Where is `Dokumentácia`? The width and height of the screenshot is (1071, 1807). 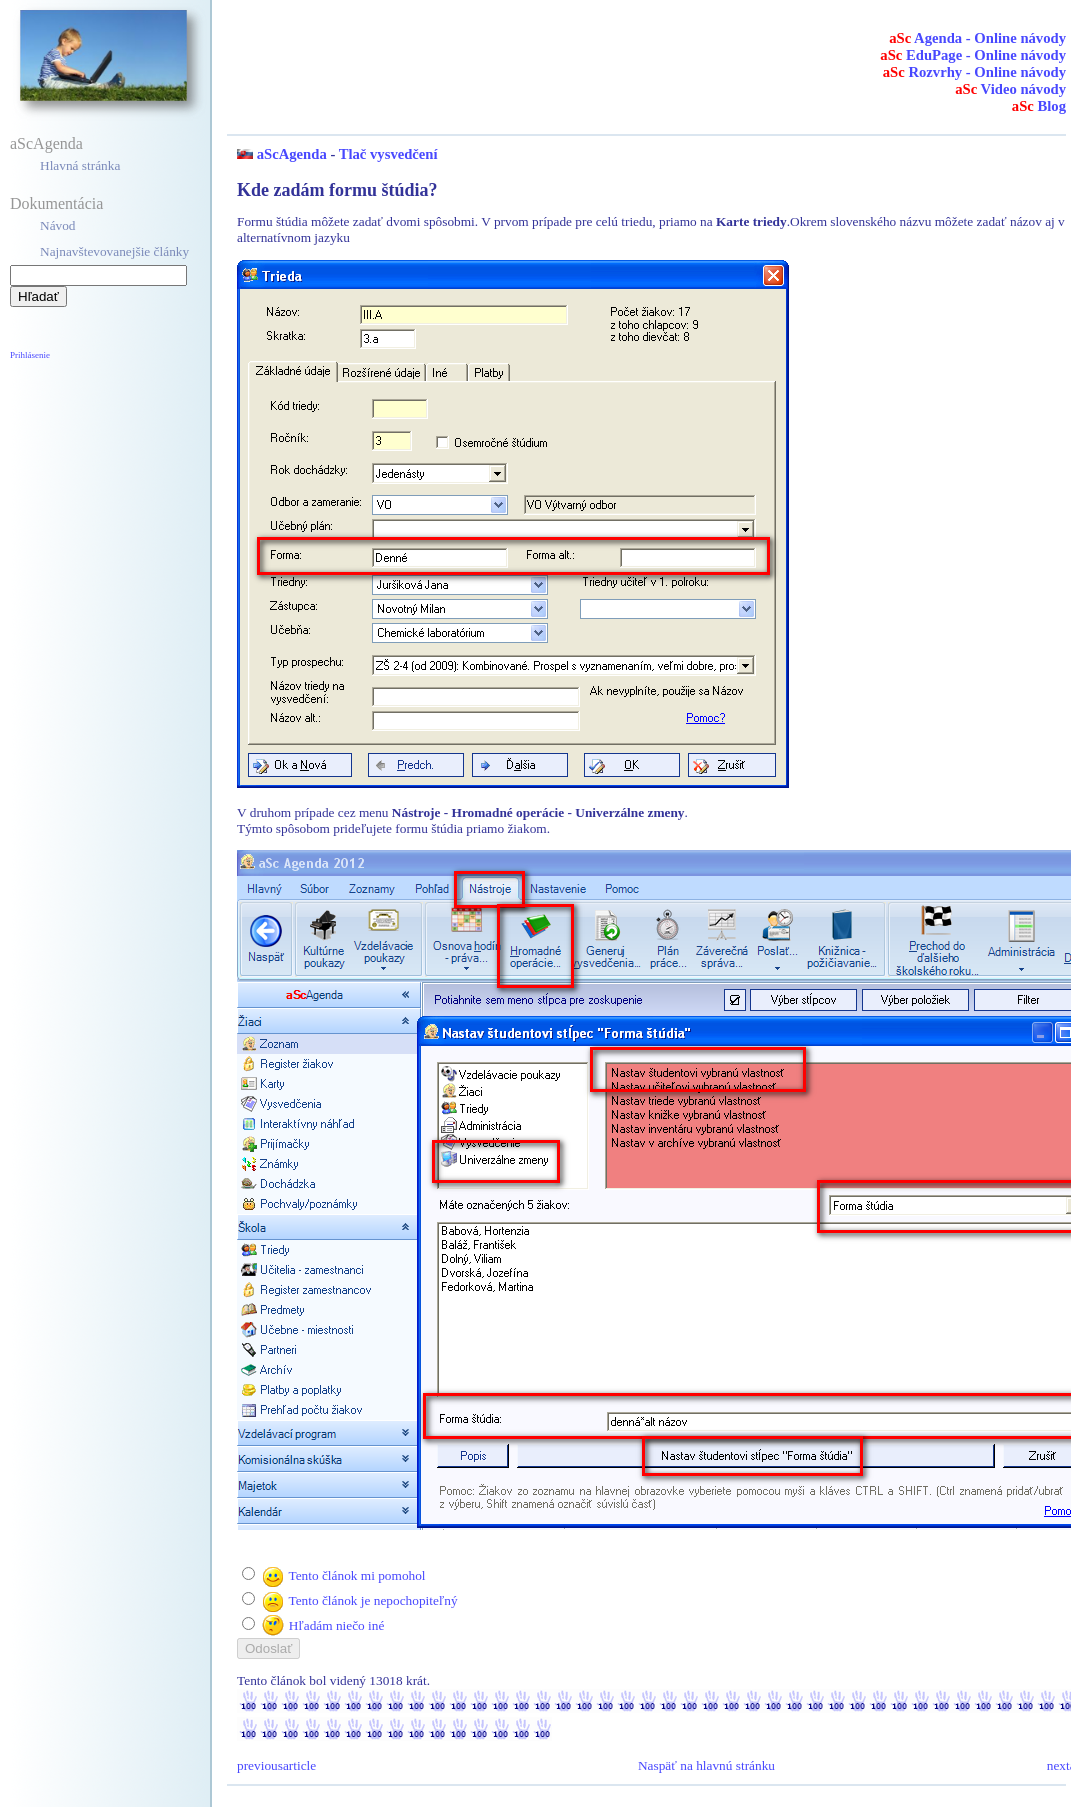 Dokumentácia is located at coordinates (56, 203).